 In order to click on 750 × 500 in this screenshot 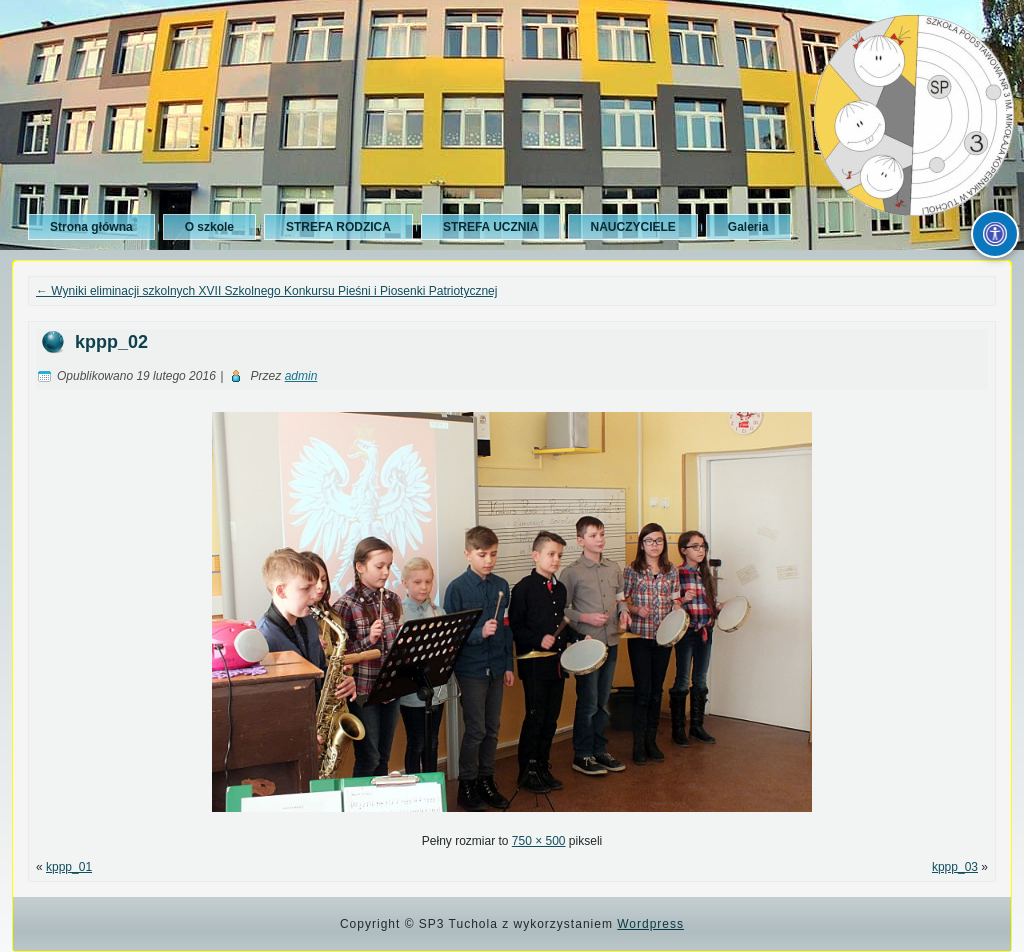, I will do `click(539, 841)`.